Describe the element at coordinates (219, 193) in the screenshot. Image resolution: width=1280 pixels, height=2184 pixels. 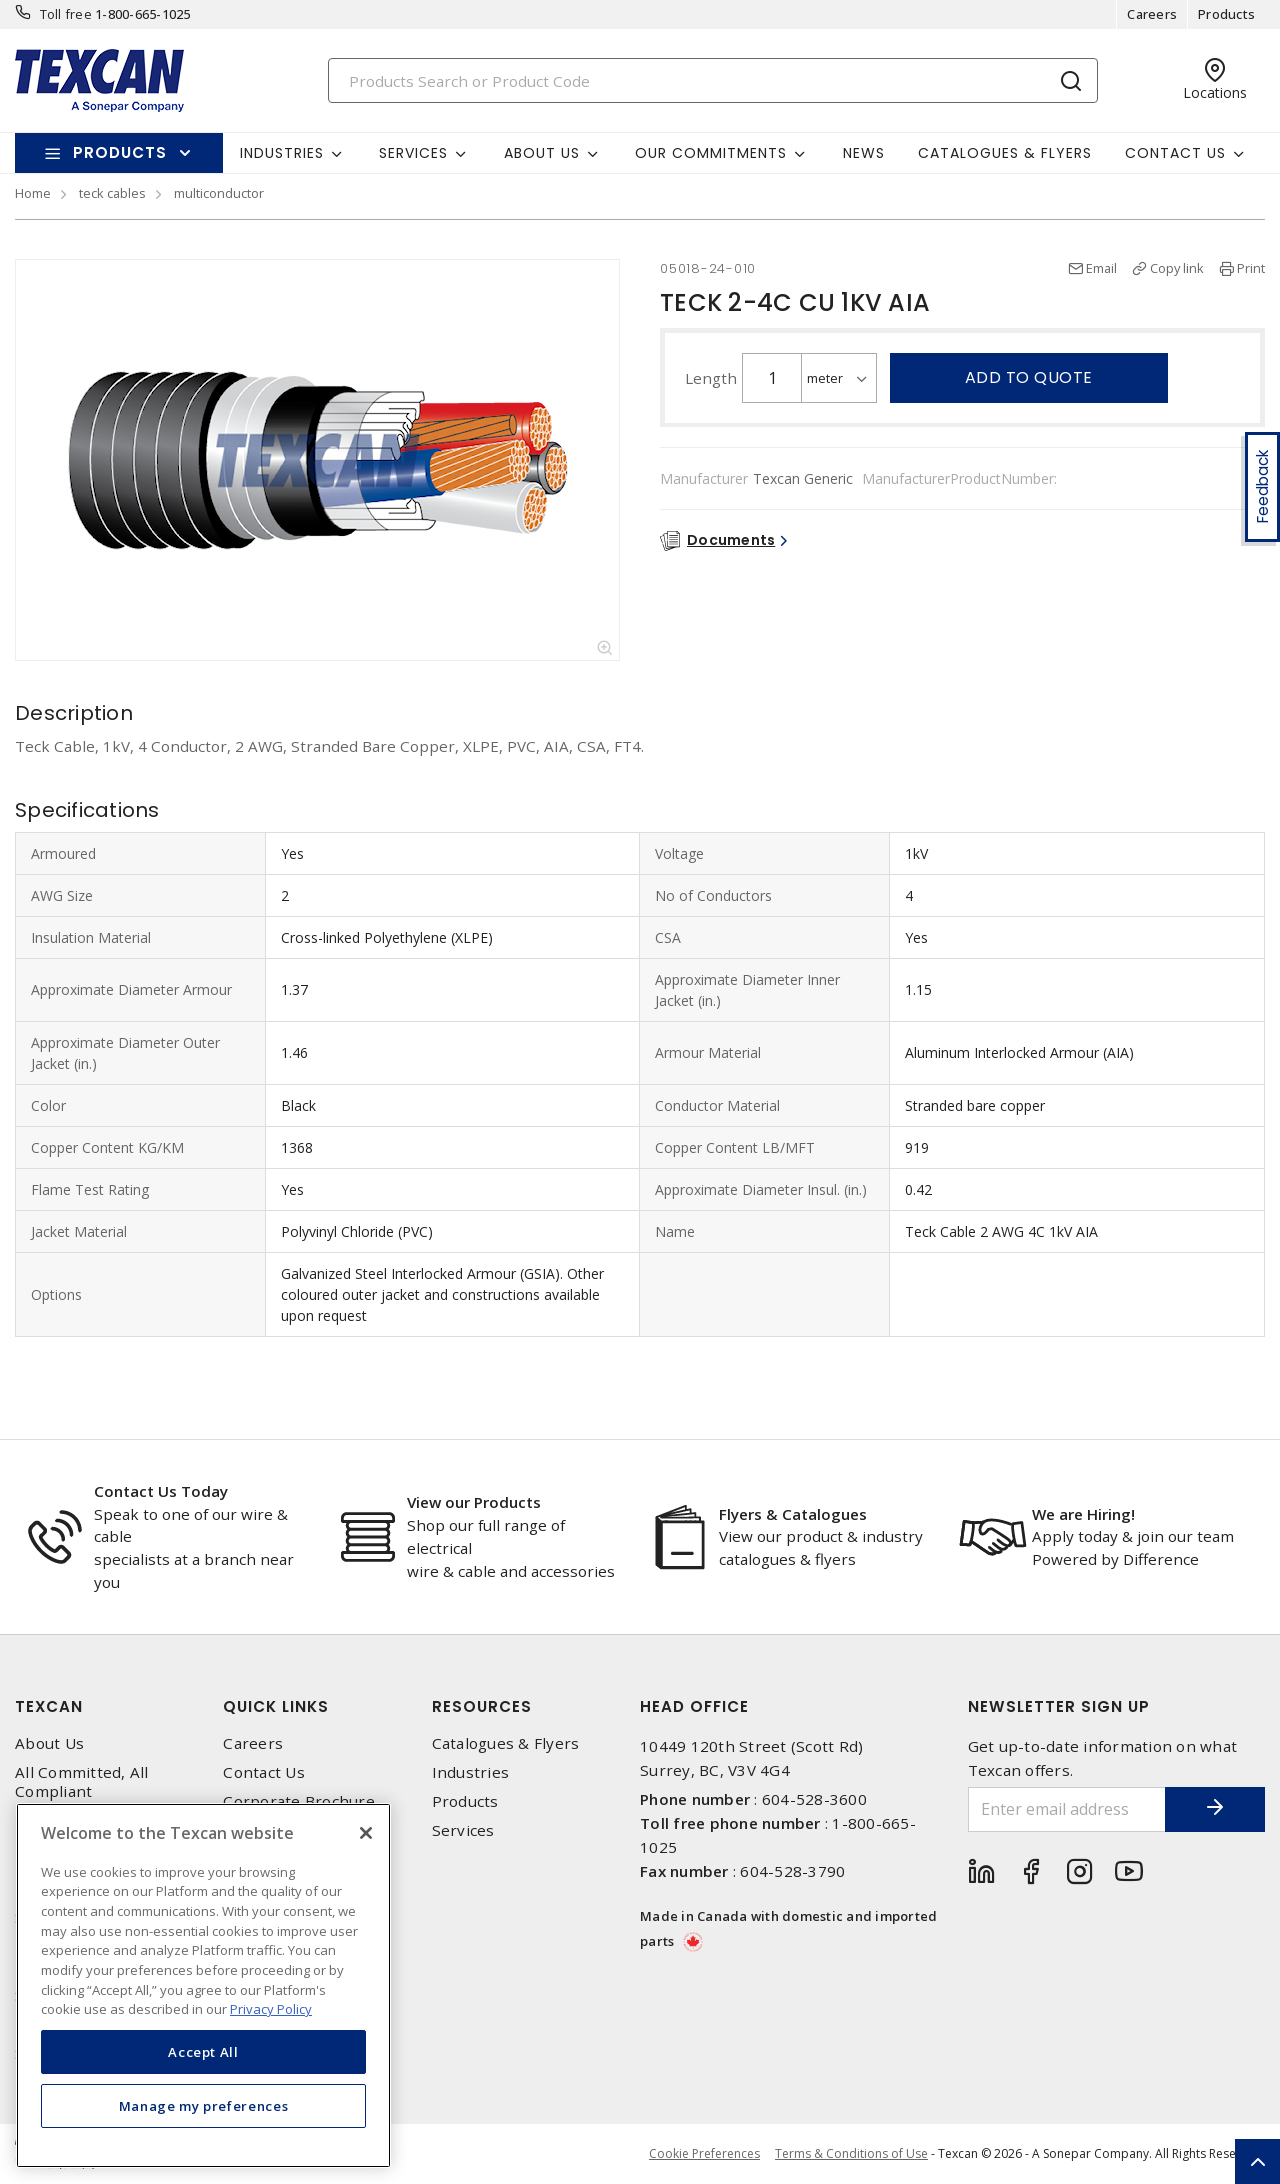
I see `multiconductor` at that location.